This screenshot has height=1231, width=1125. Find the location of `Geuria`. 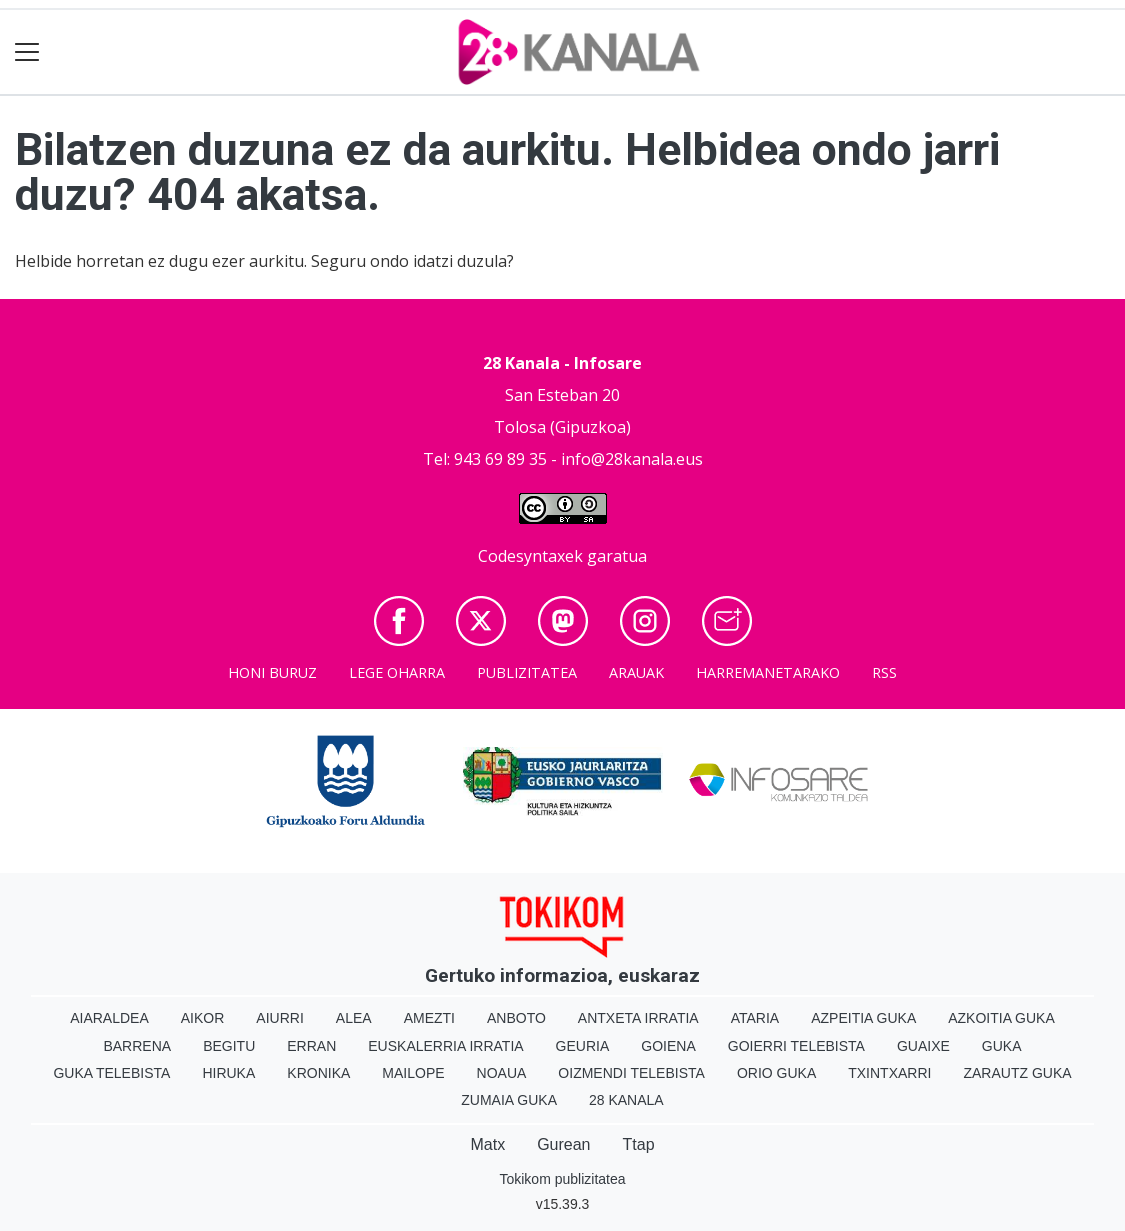

Geuria is located at coordinates (583, 1046).